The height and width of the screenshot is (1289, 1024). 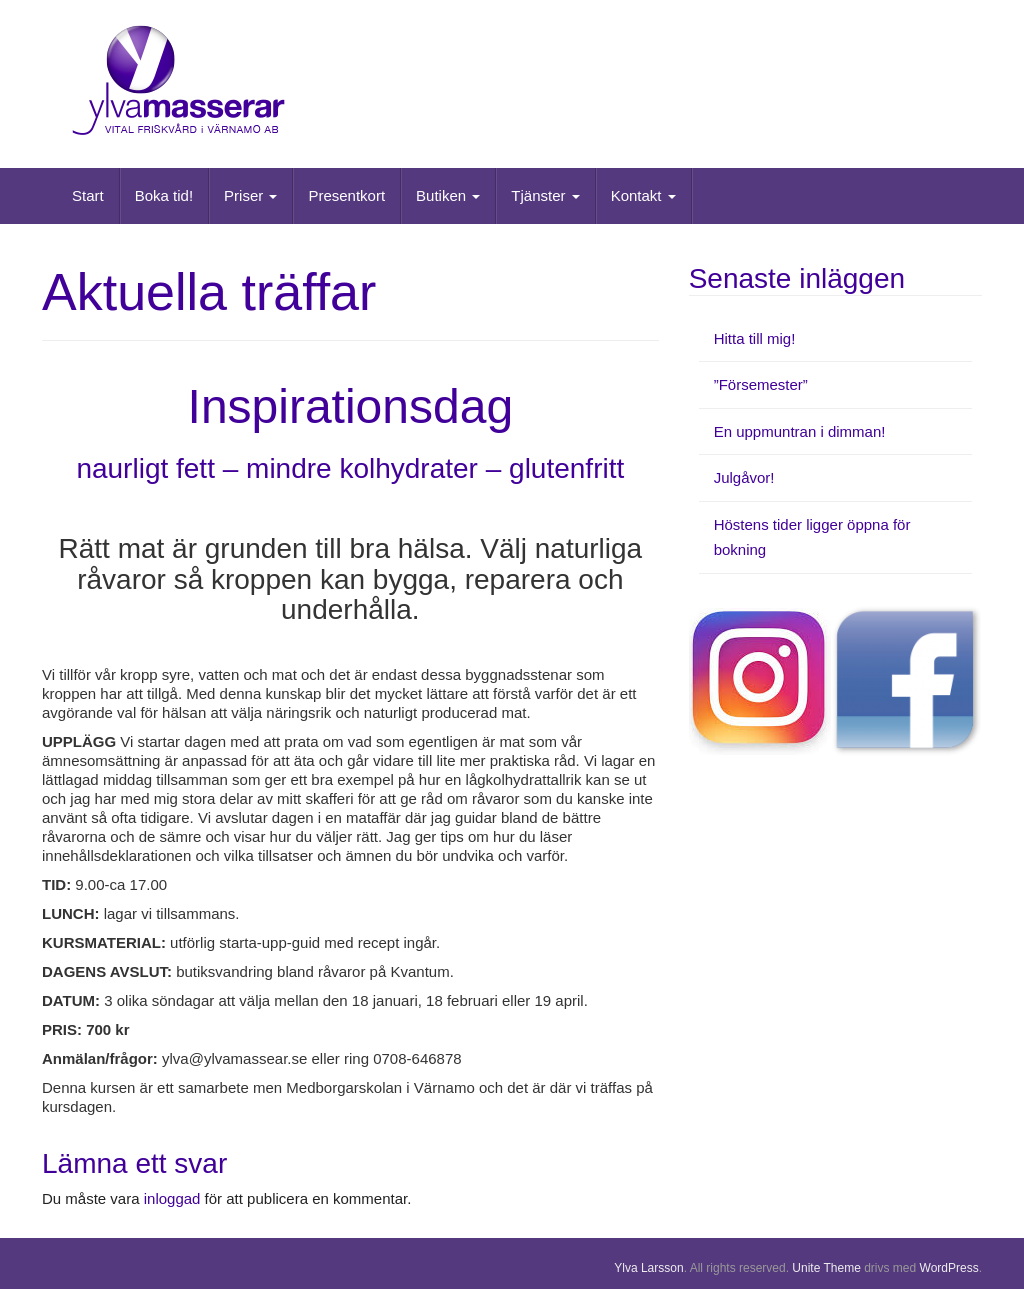 What do you see at coordinates (648, 1268) in the screenshot?
I see `Ylva Larsson` at bounding box center [648, 1268].